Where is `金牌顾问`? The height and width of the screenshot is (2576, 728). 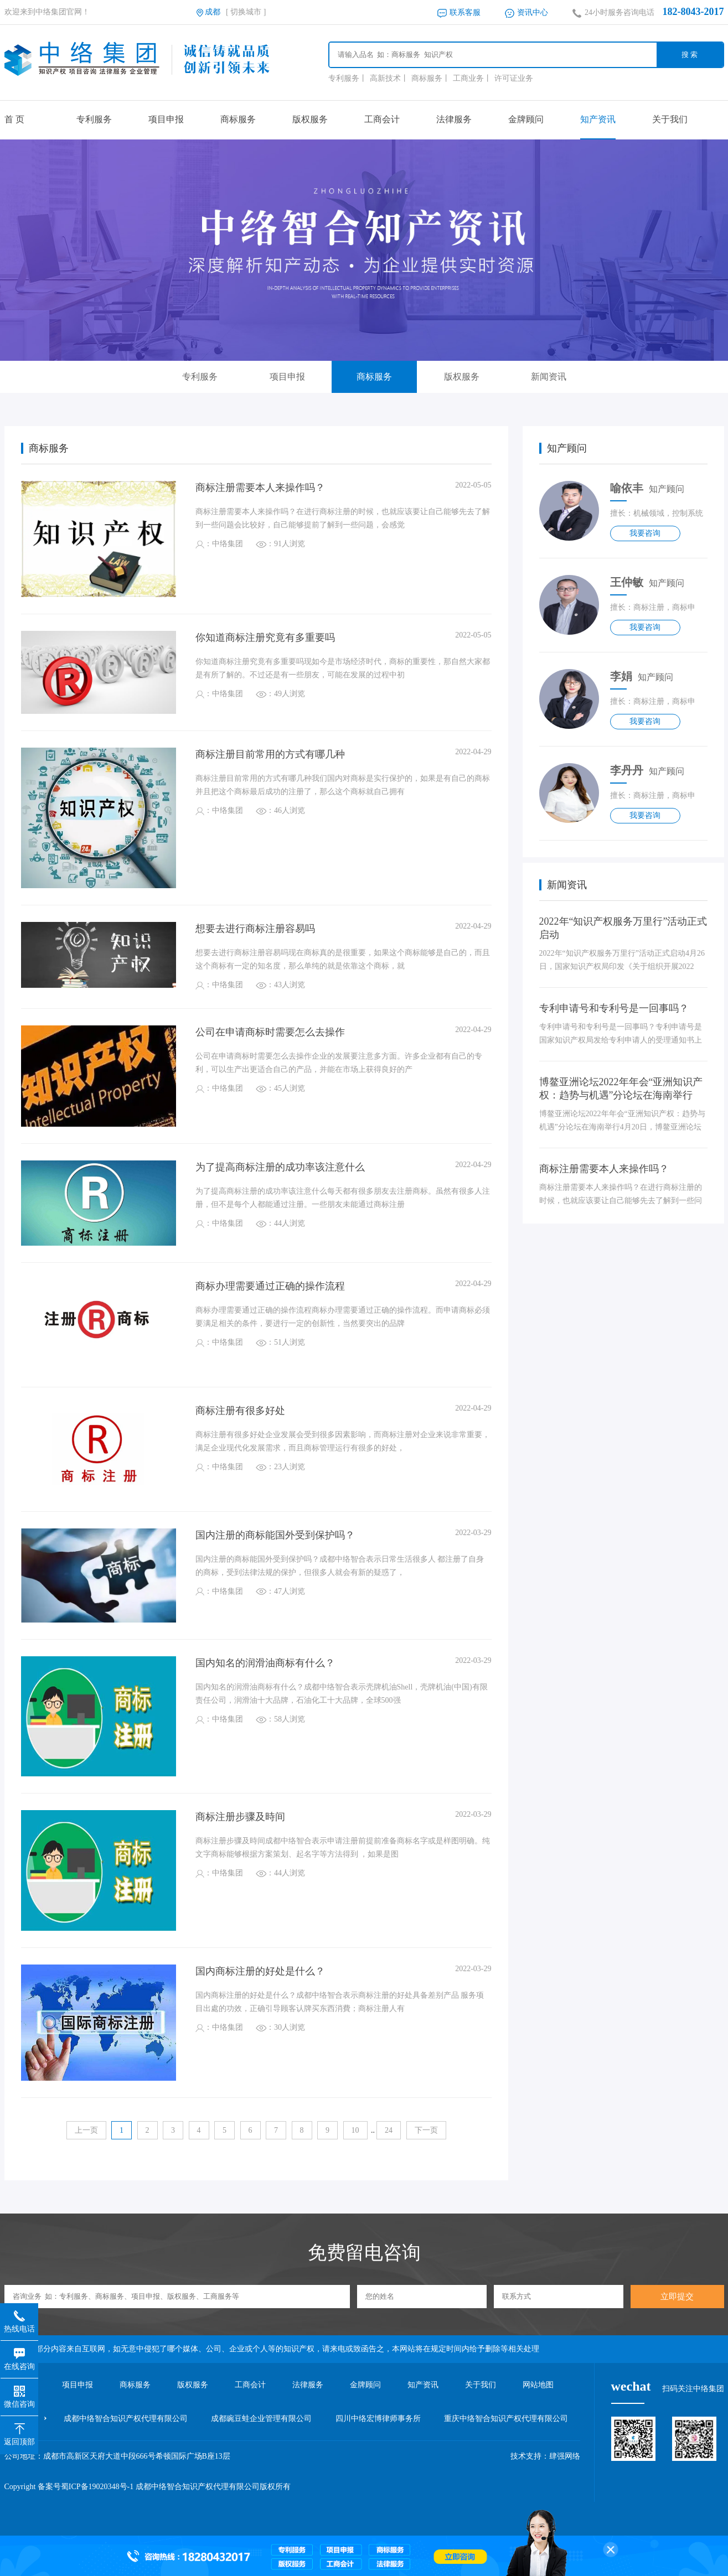
金牌顾问 is located at coordinates (526, 119).